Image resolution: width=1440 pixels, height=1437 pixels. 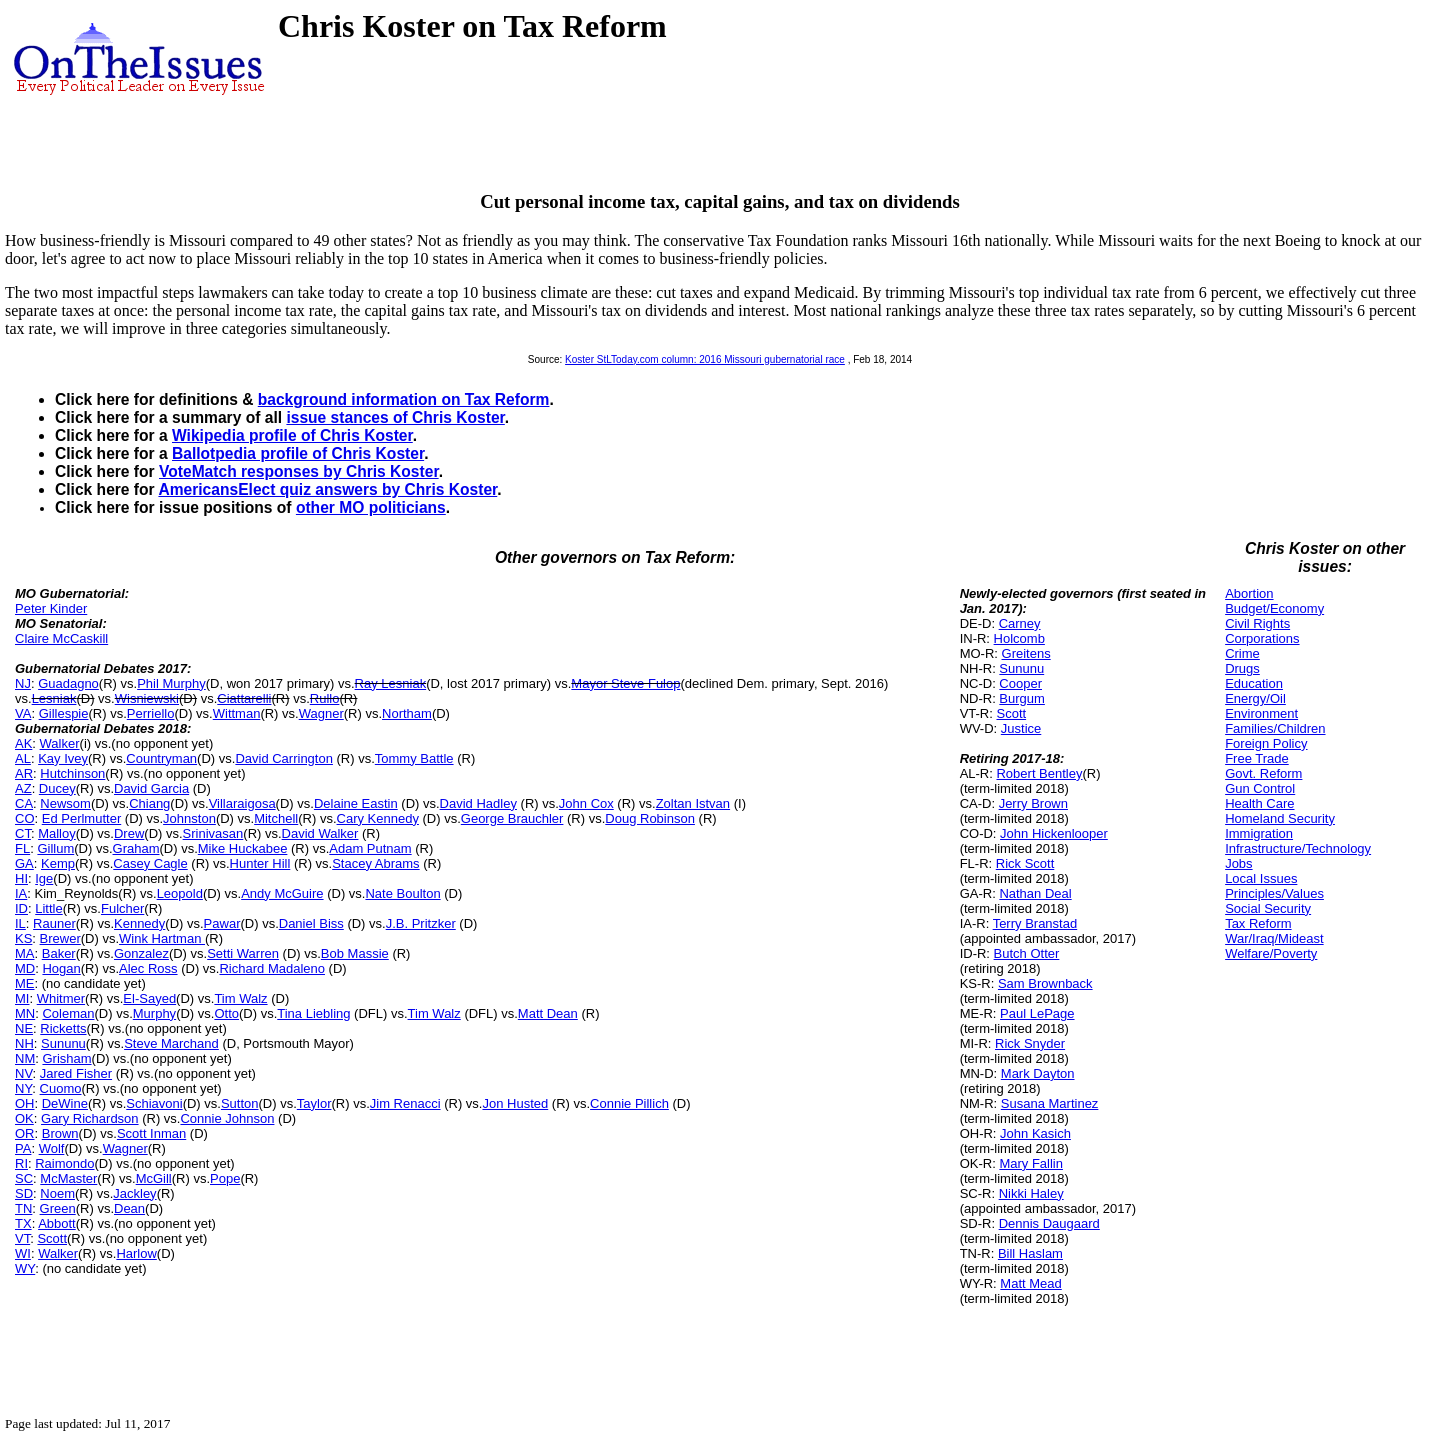 What do you see at coordinates (1031, 1163) in the screenshot?
I see `Mary Fallin` at bounding box center [1031, 1163].